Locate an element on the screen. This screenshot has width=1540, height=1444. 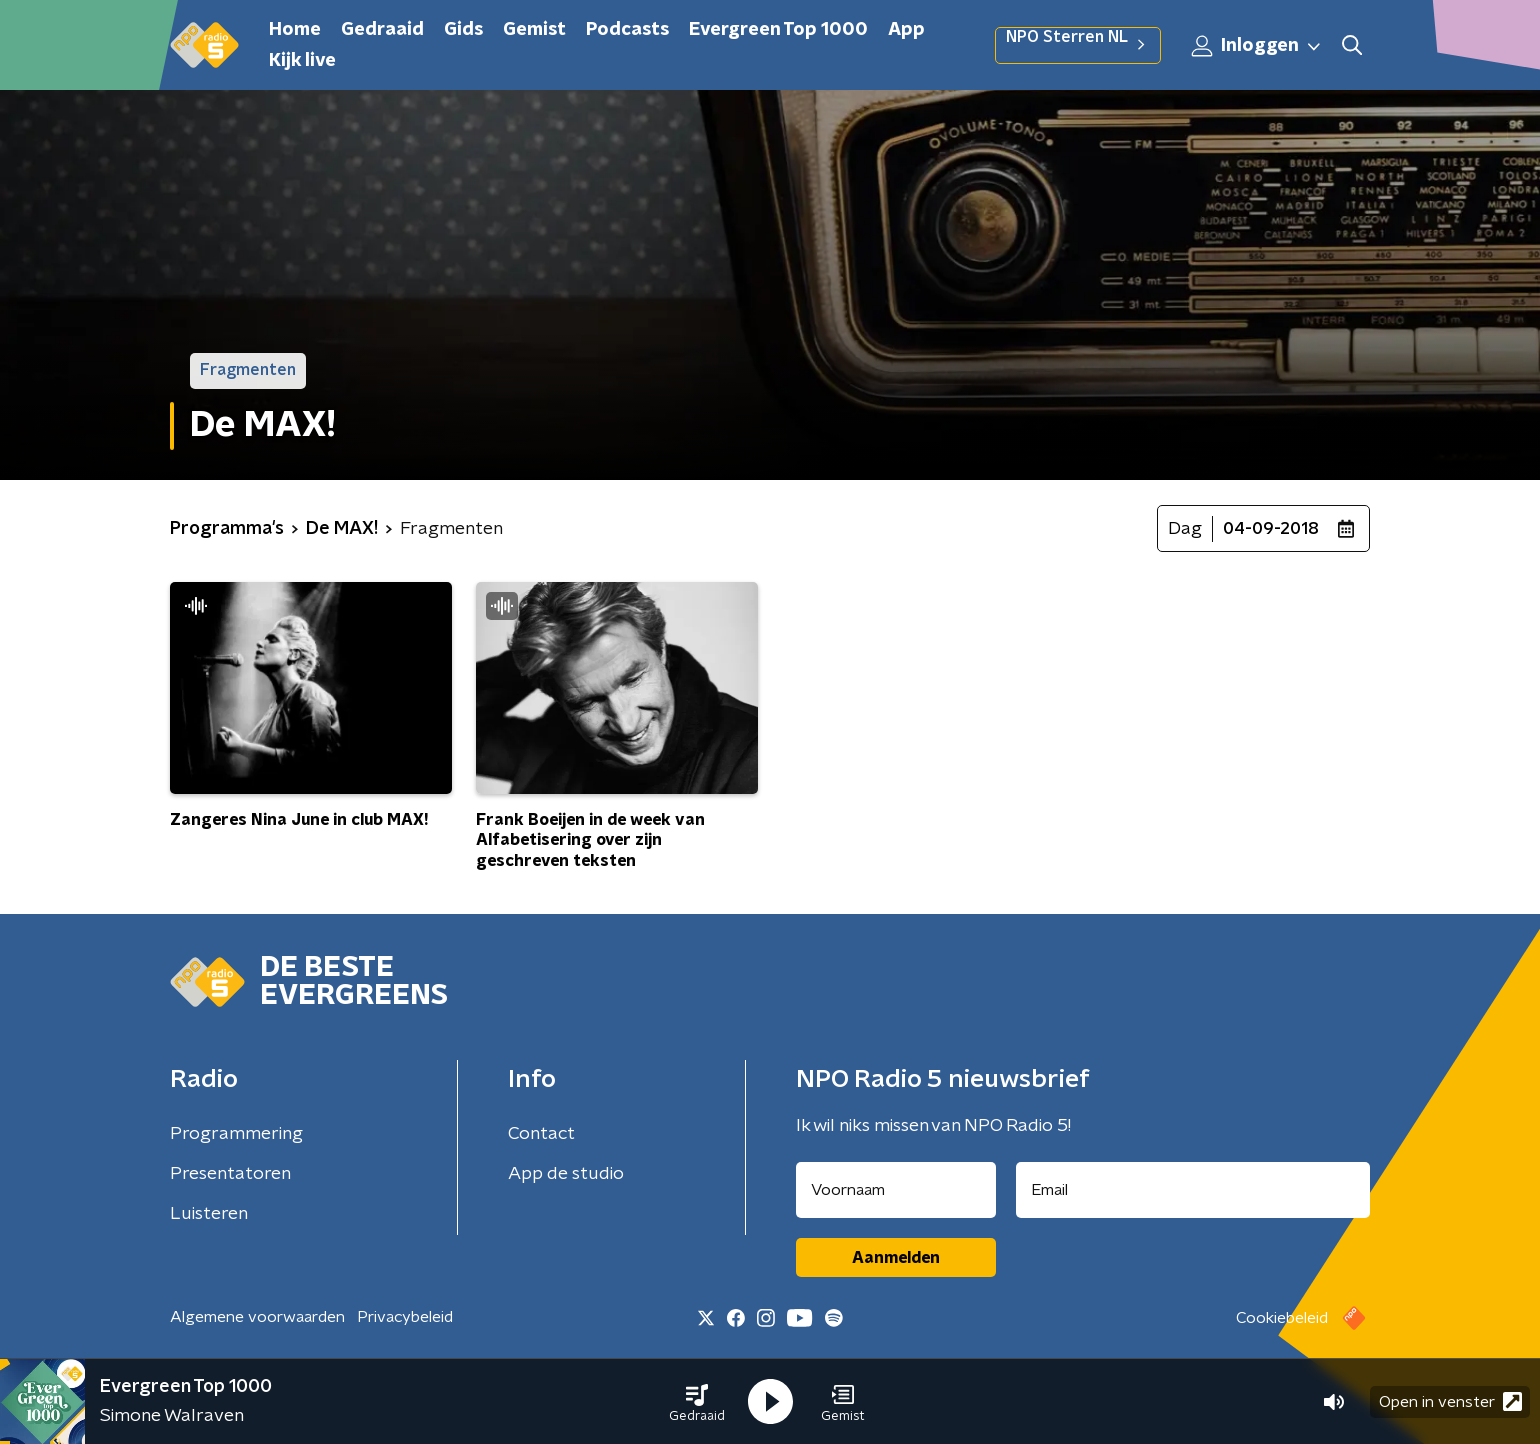
Kijk live is located at coordinates (302, 61).